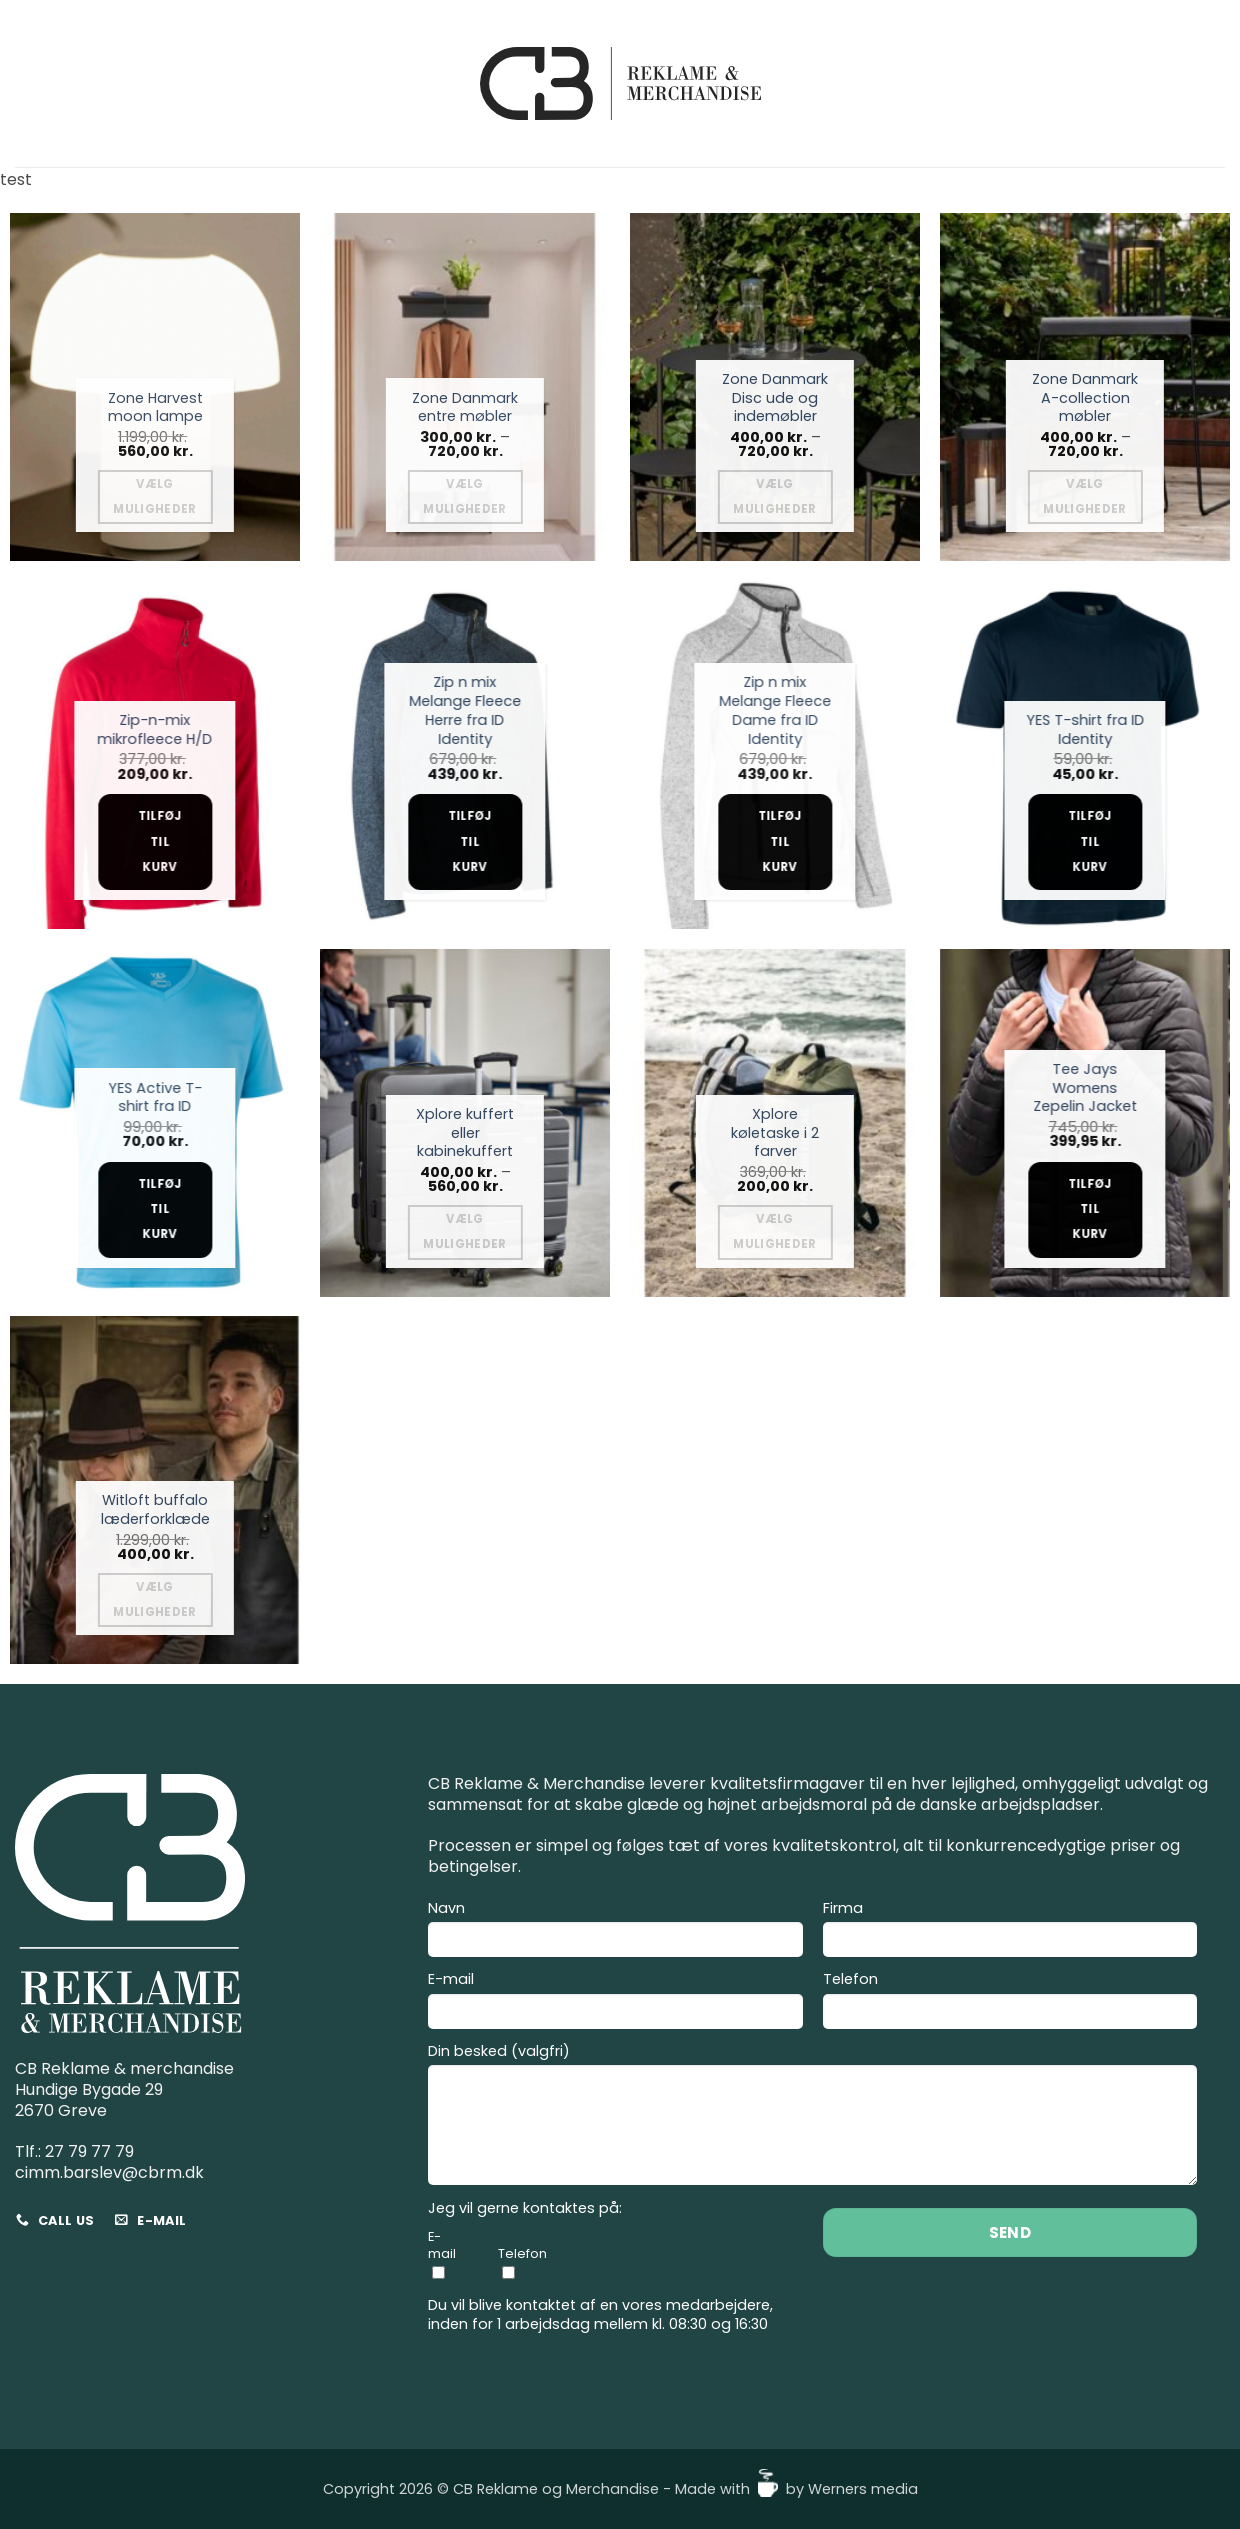 The height and width of the screenshot is (2529, 1240). What do you see at coordinates (1090, 841) in the screenshot?
I see `Tilføj til kurv [Add to cart: “YES T-shirt fra ID Identity”]` at bounding box center [1090, 841].